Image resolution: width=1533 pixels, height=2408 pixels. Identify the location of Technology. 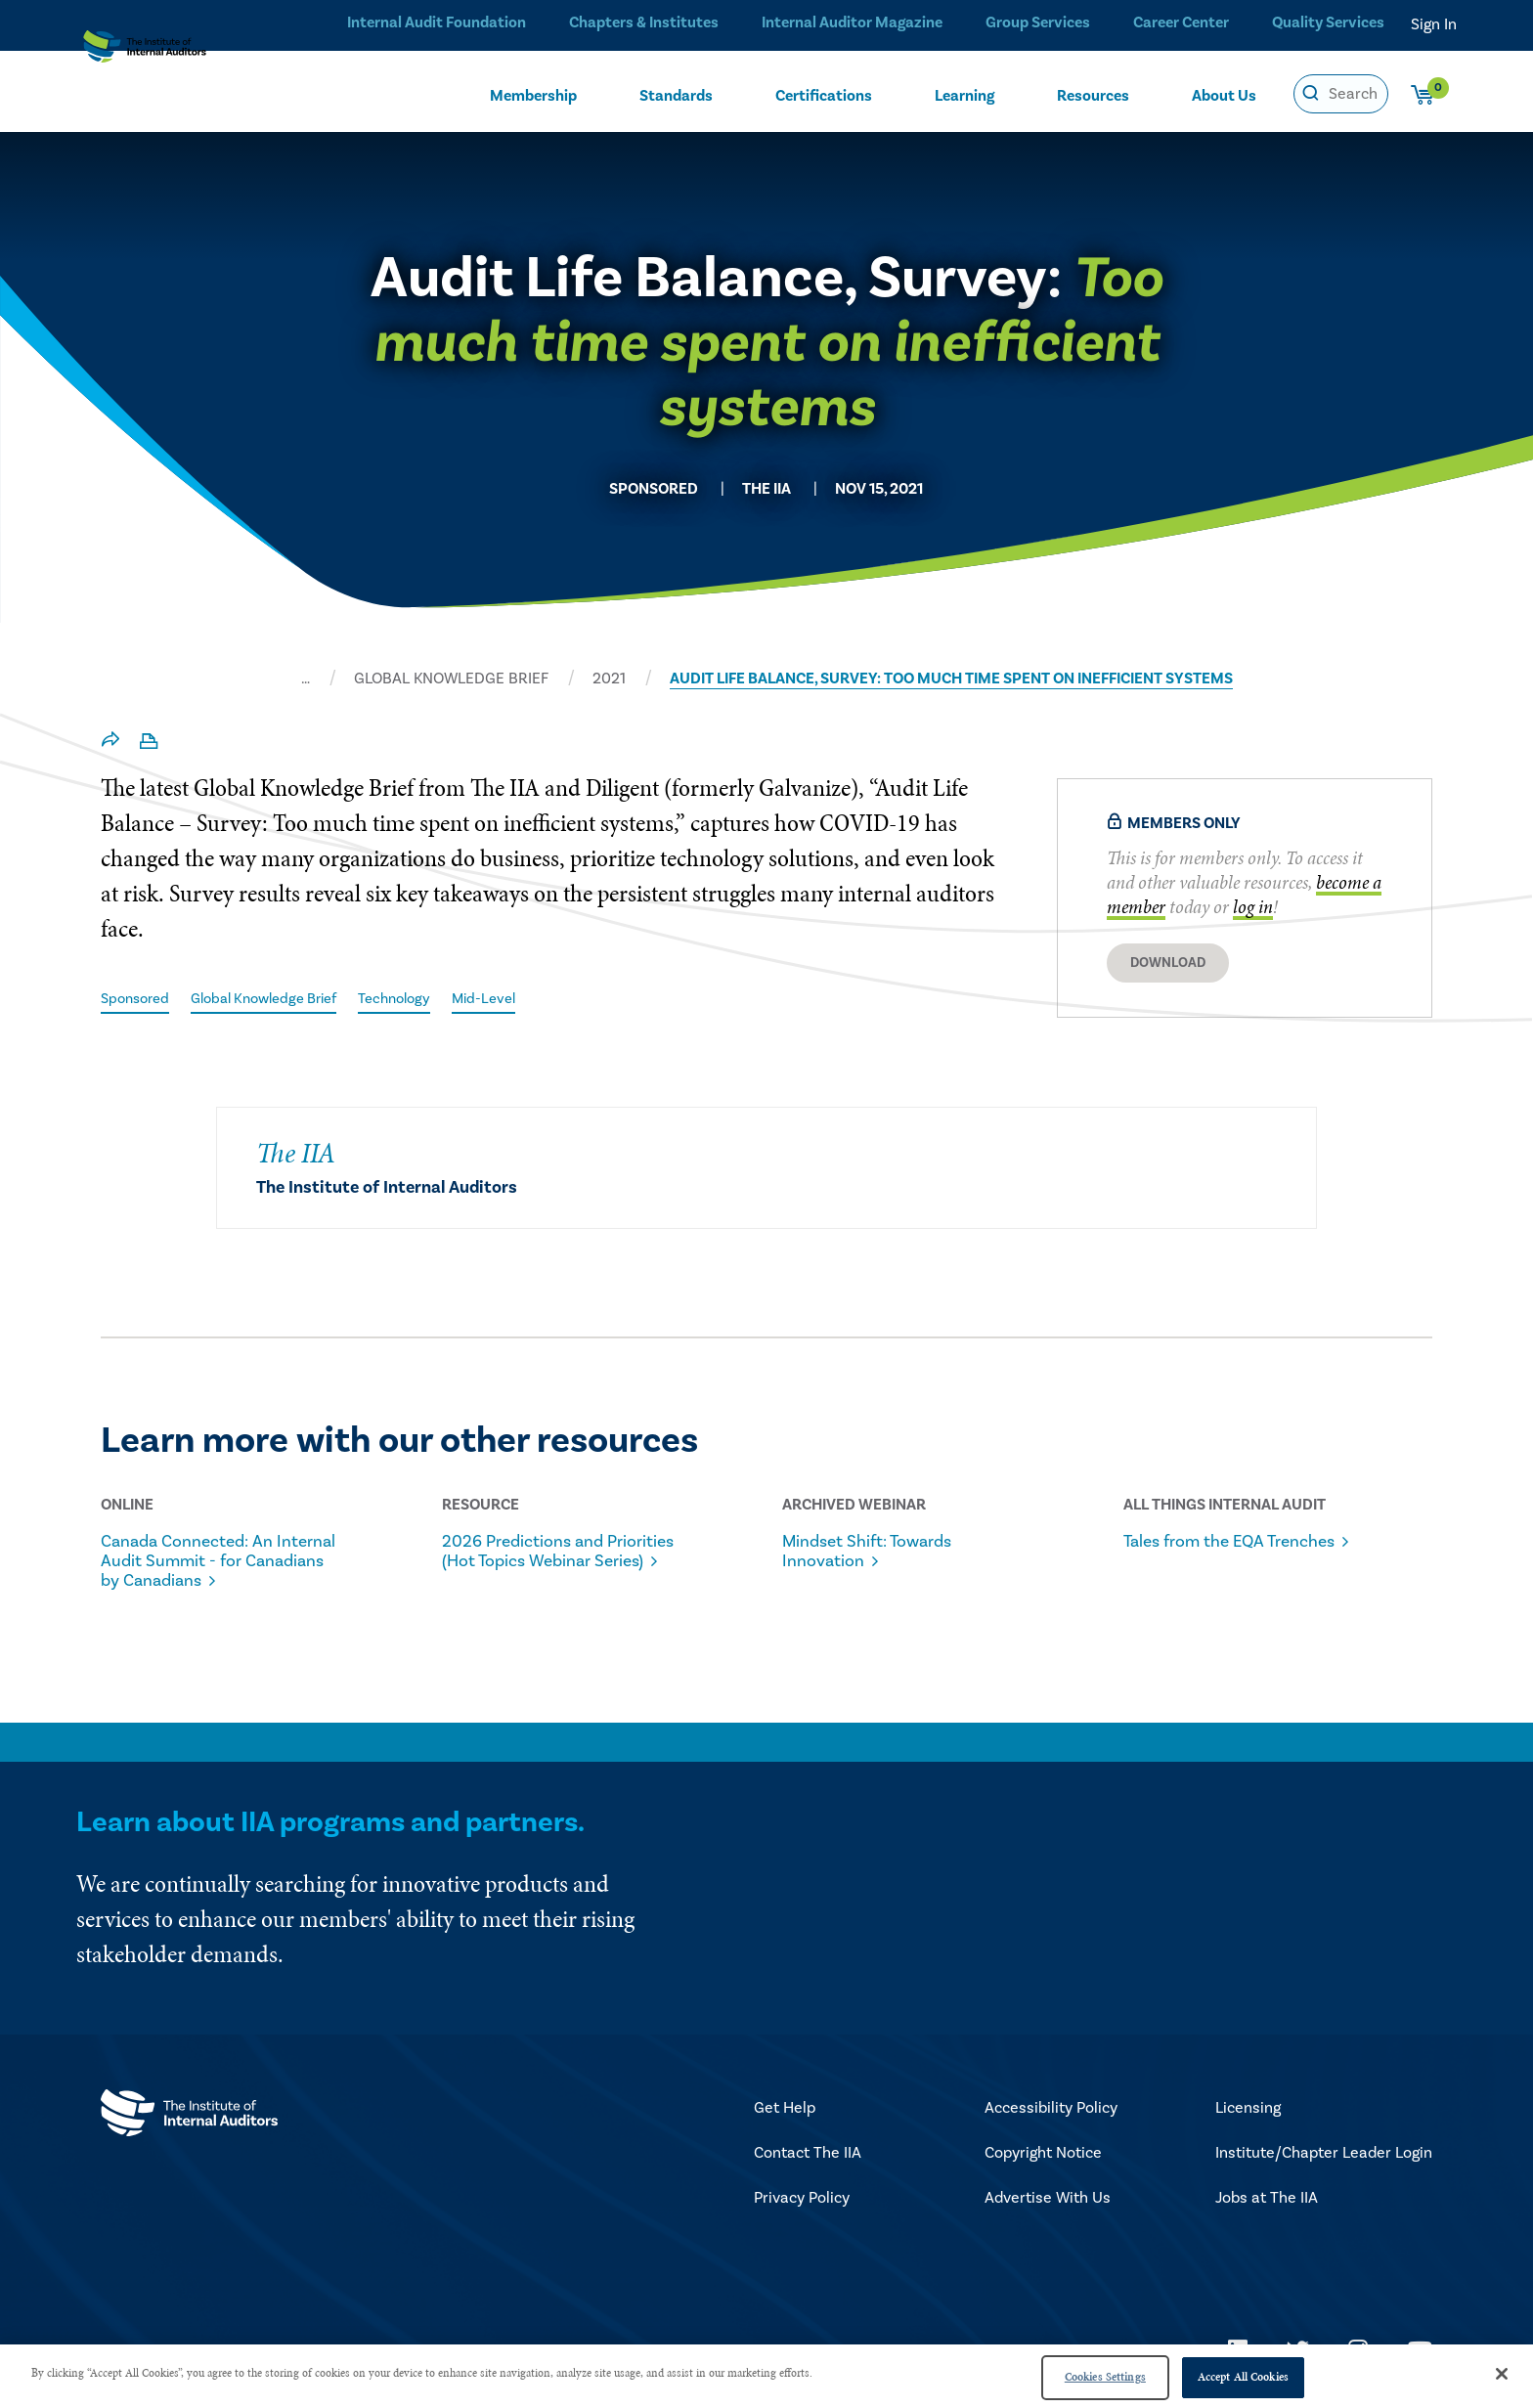
(421, 998).